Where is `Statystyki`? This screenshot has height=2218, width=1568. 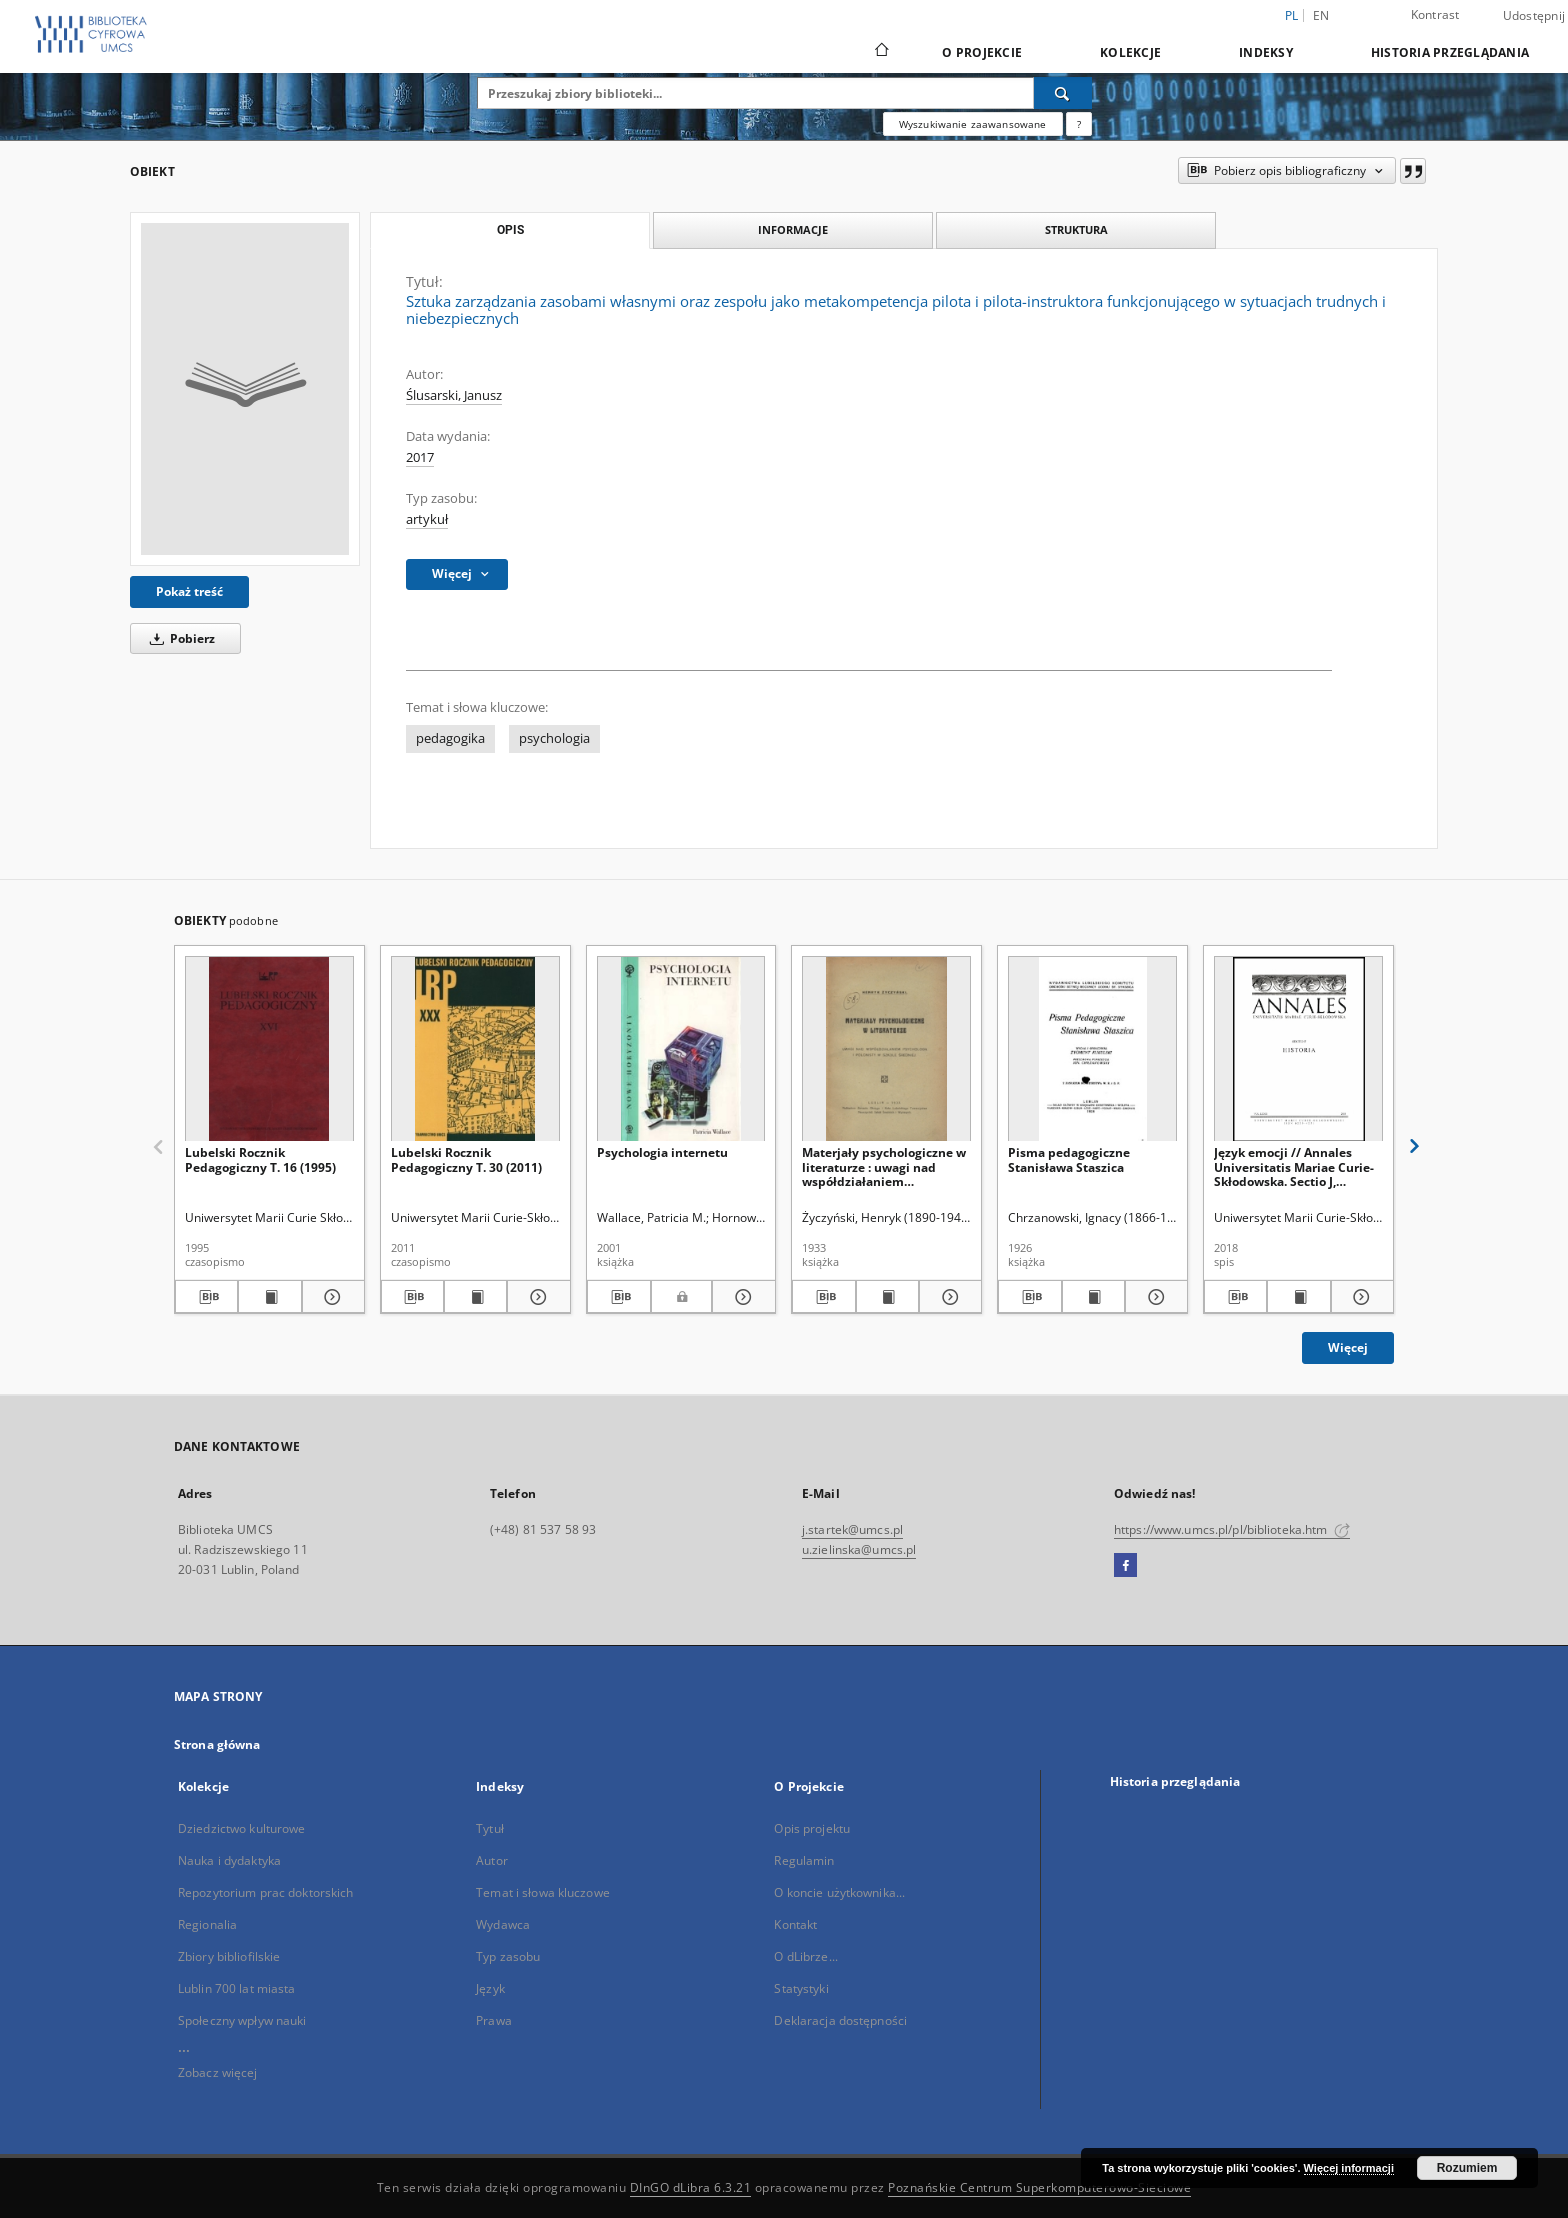
Statystyki is located at coordinates (801, 1988).